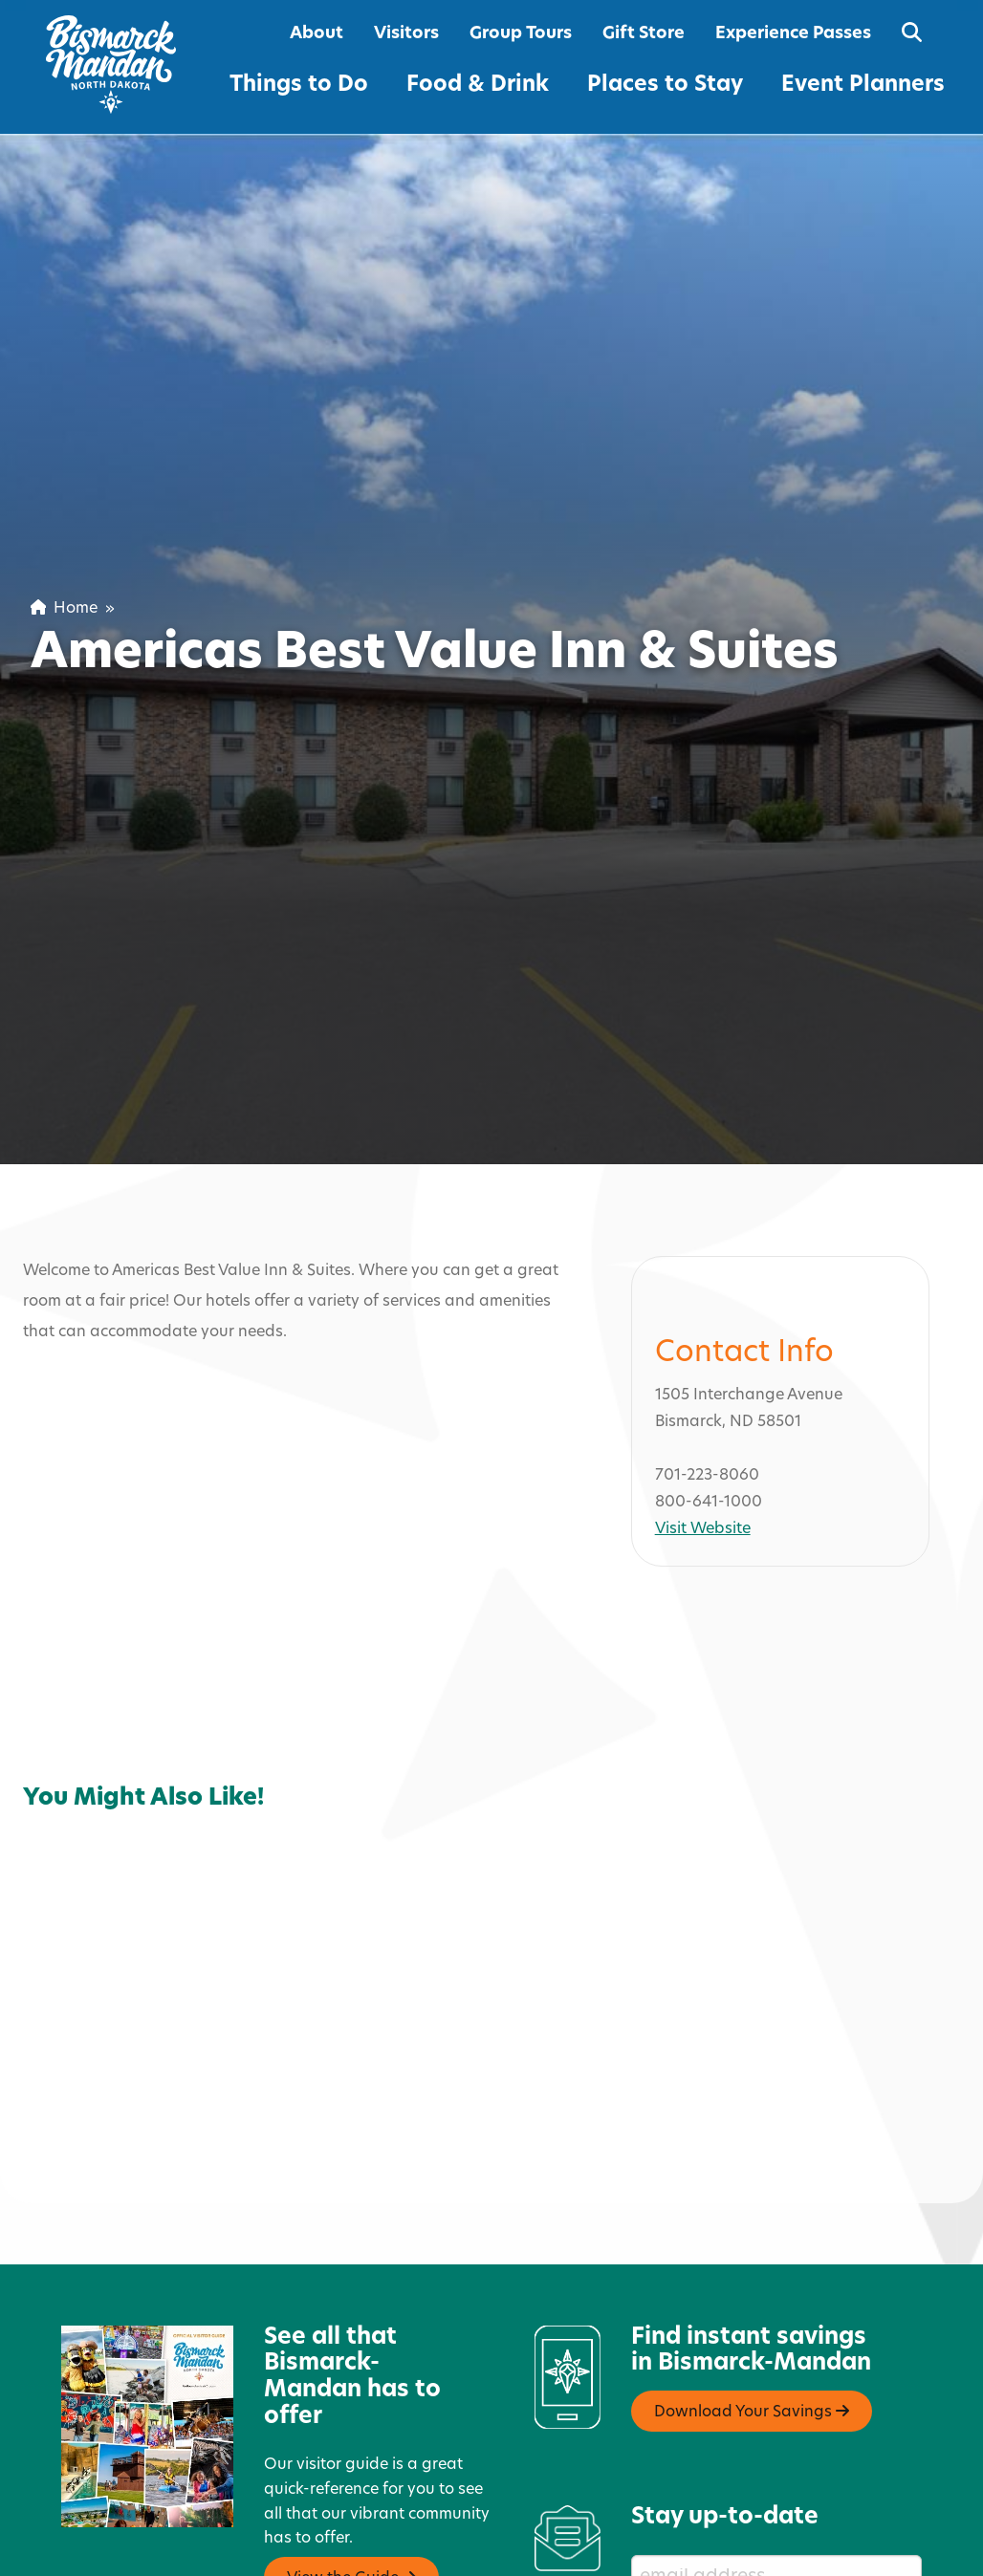 This screenshot has height=2576, width=983. Describe the element at coordinates (351, 2515) in the screenshot. I see `View the Guide` at that location.